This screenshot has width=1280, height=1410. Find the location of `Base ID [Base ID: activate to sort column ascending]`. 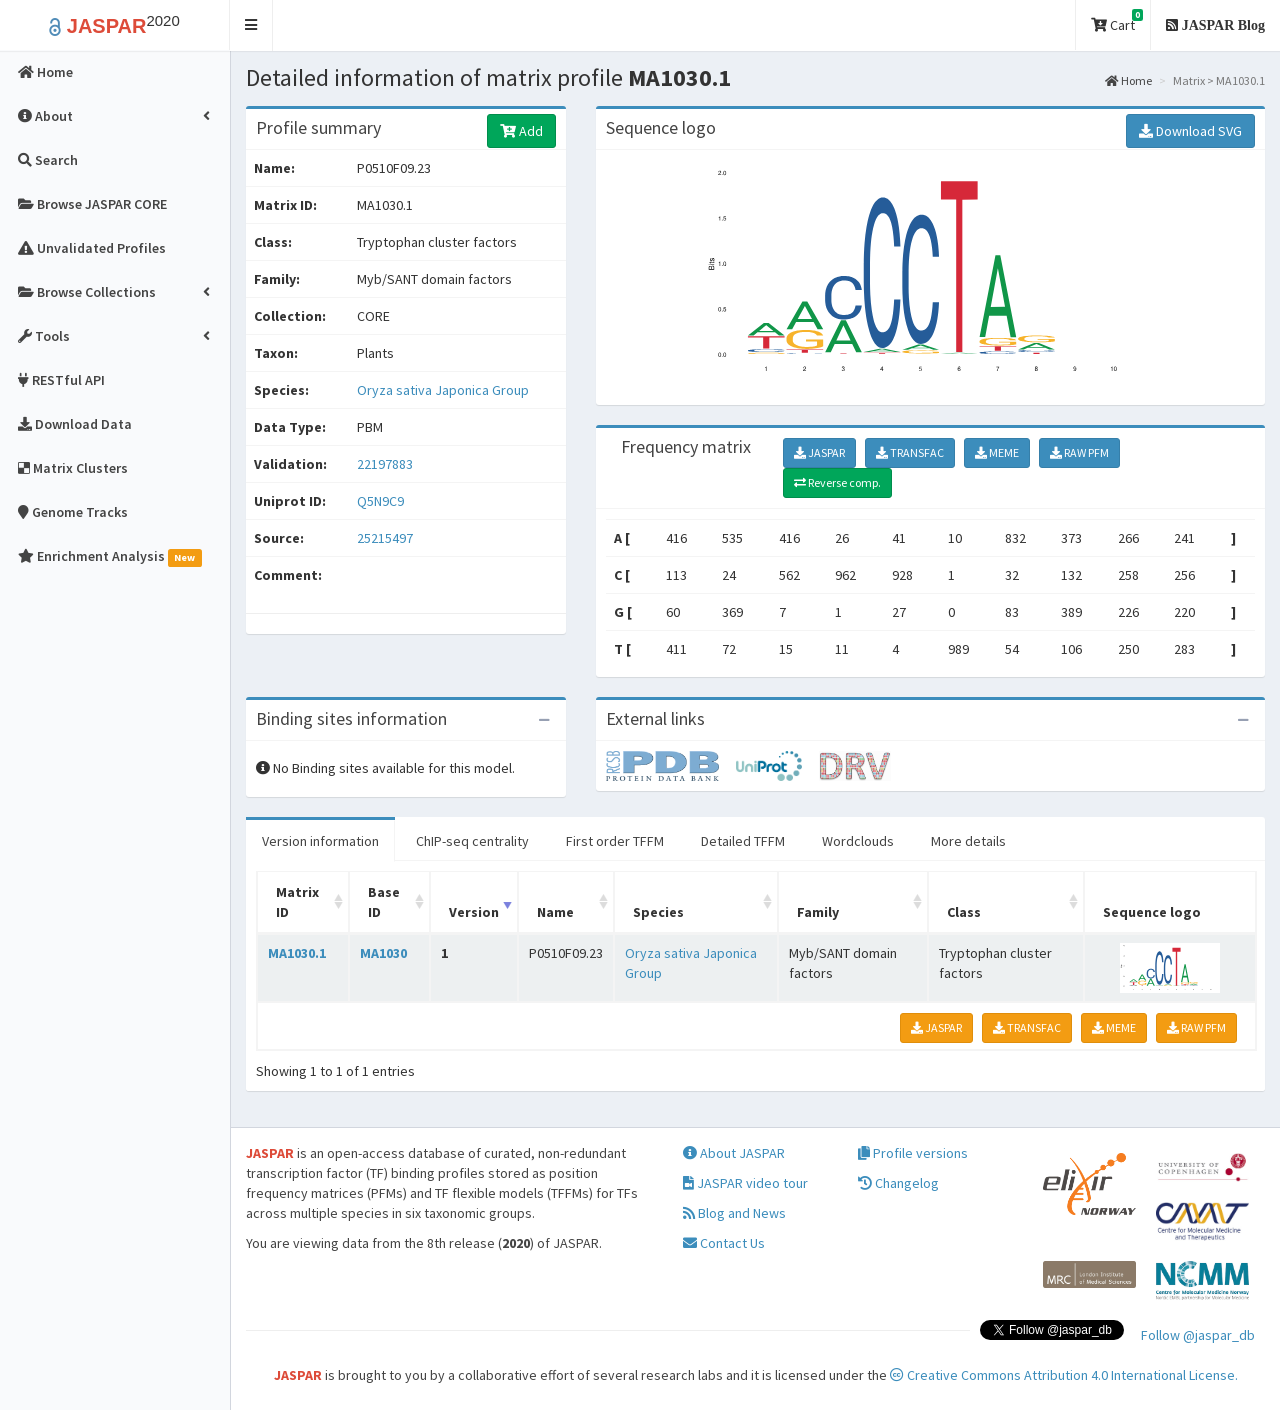

Base ID [Base ID: activate to sort column ascending] is located at coordinates (384, 902).